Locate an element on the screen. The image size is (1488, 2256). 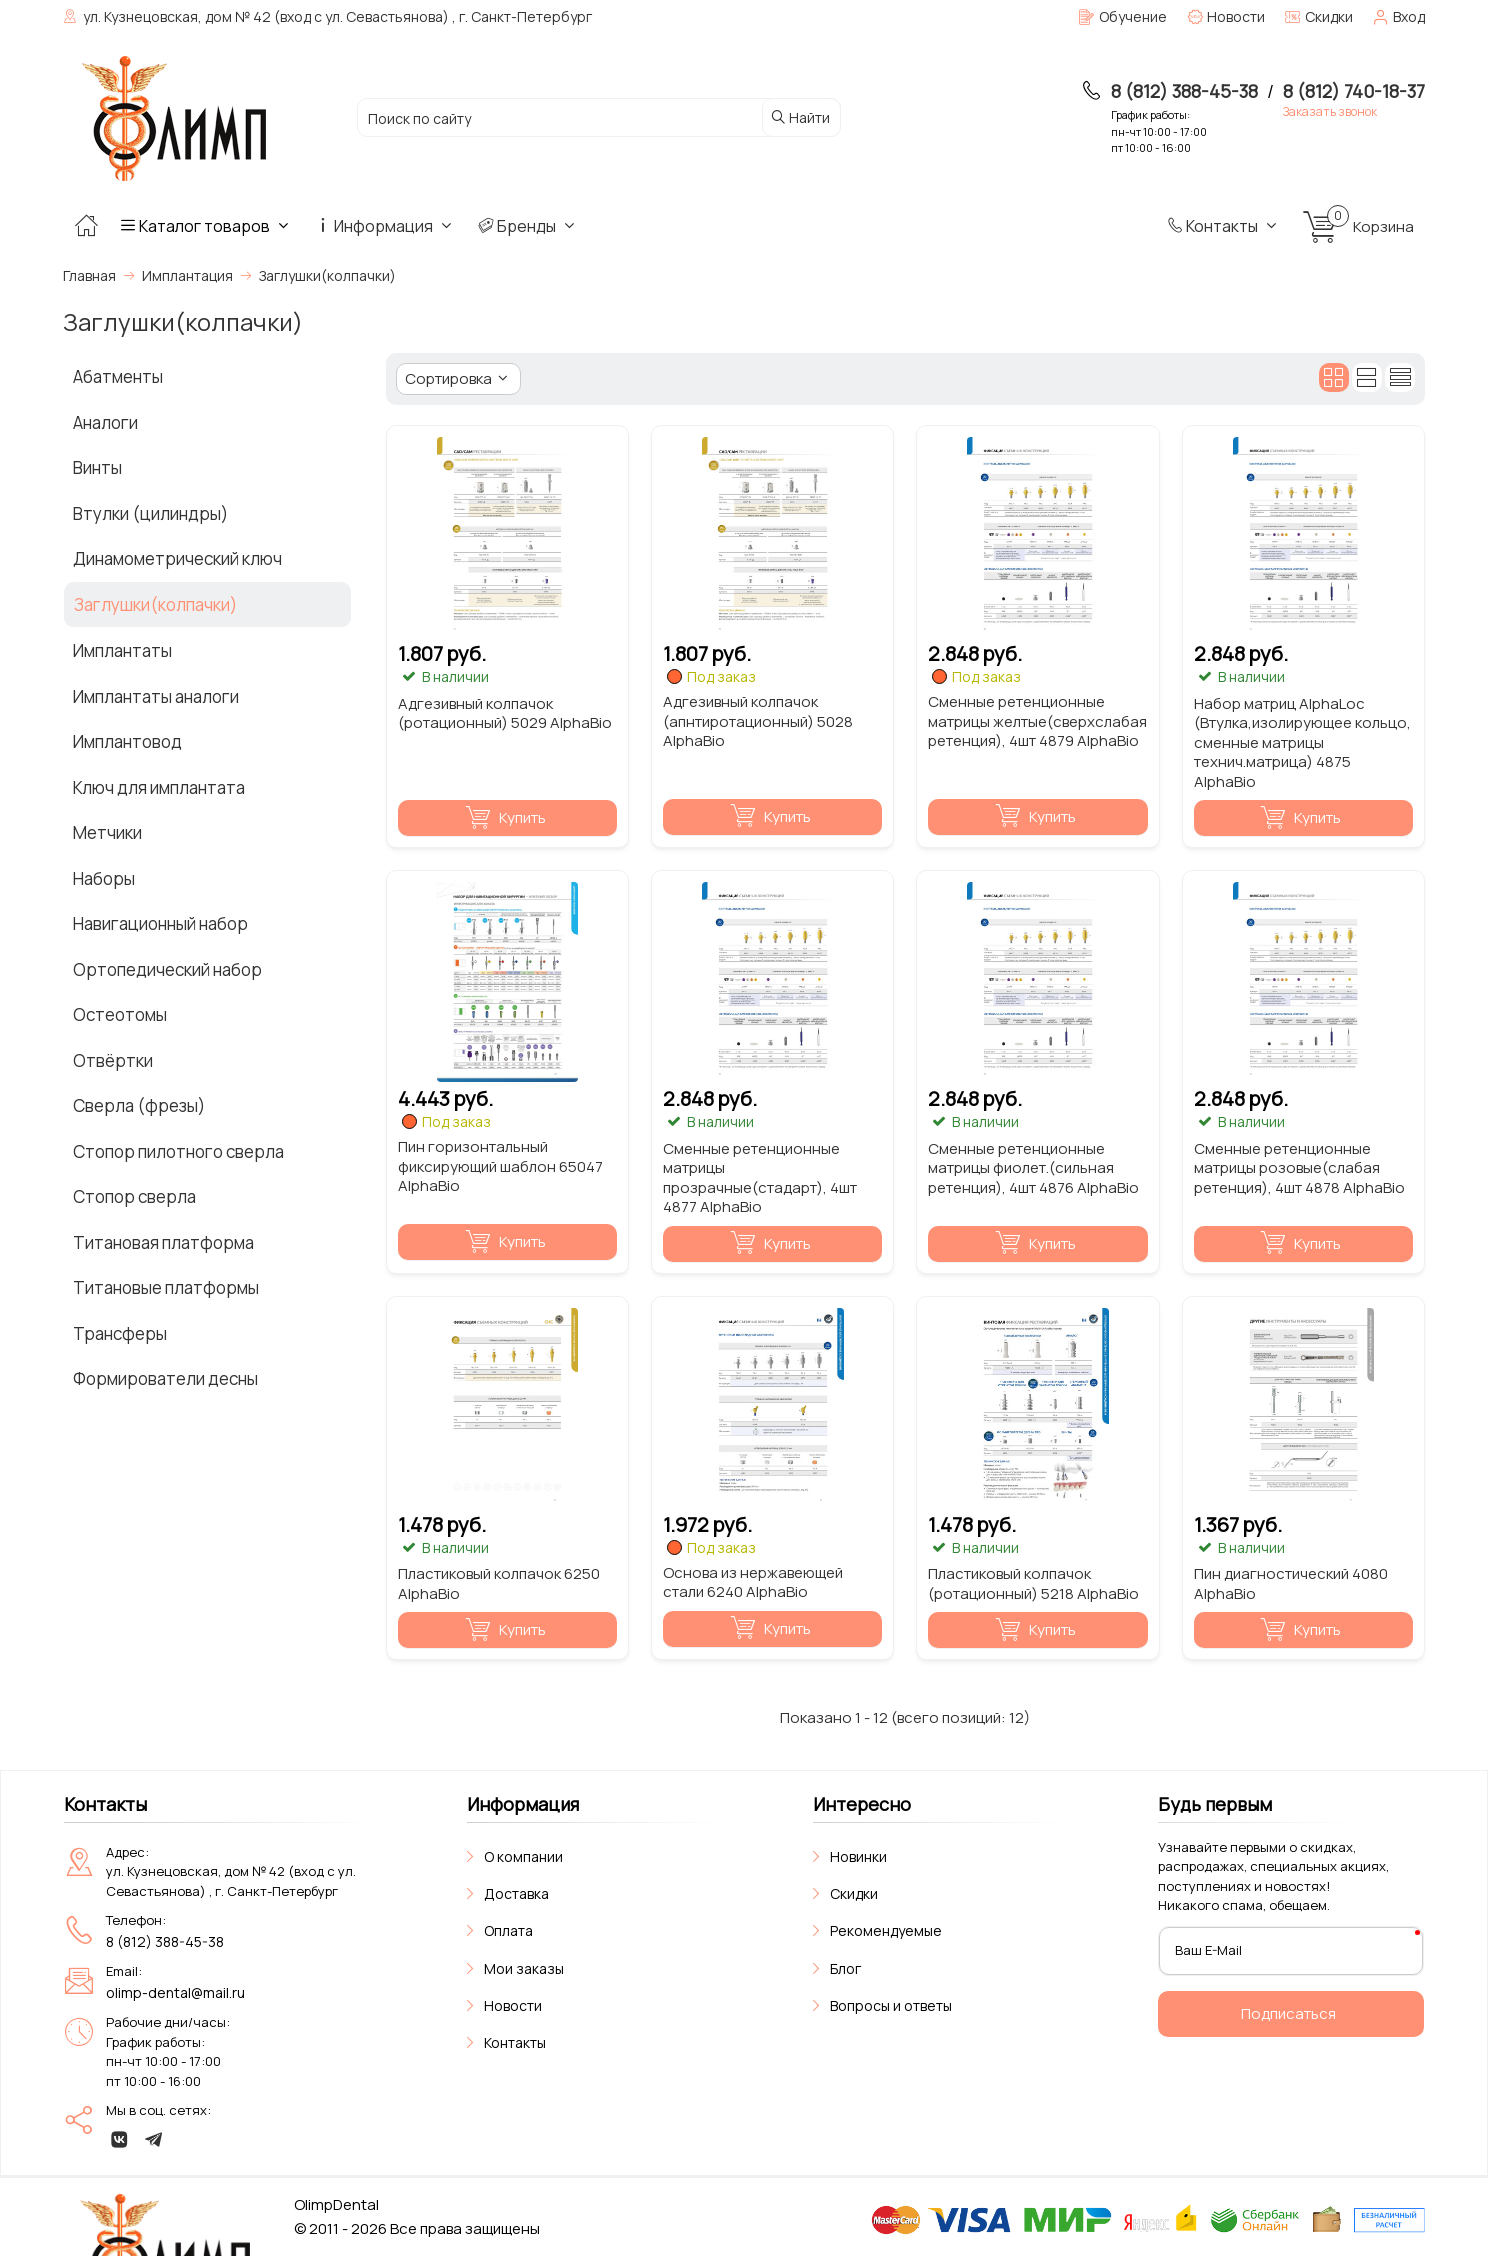
Стопор сверла is located at coordinates (134, 1196).